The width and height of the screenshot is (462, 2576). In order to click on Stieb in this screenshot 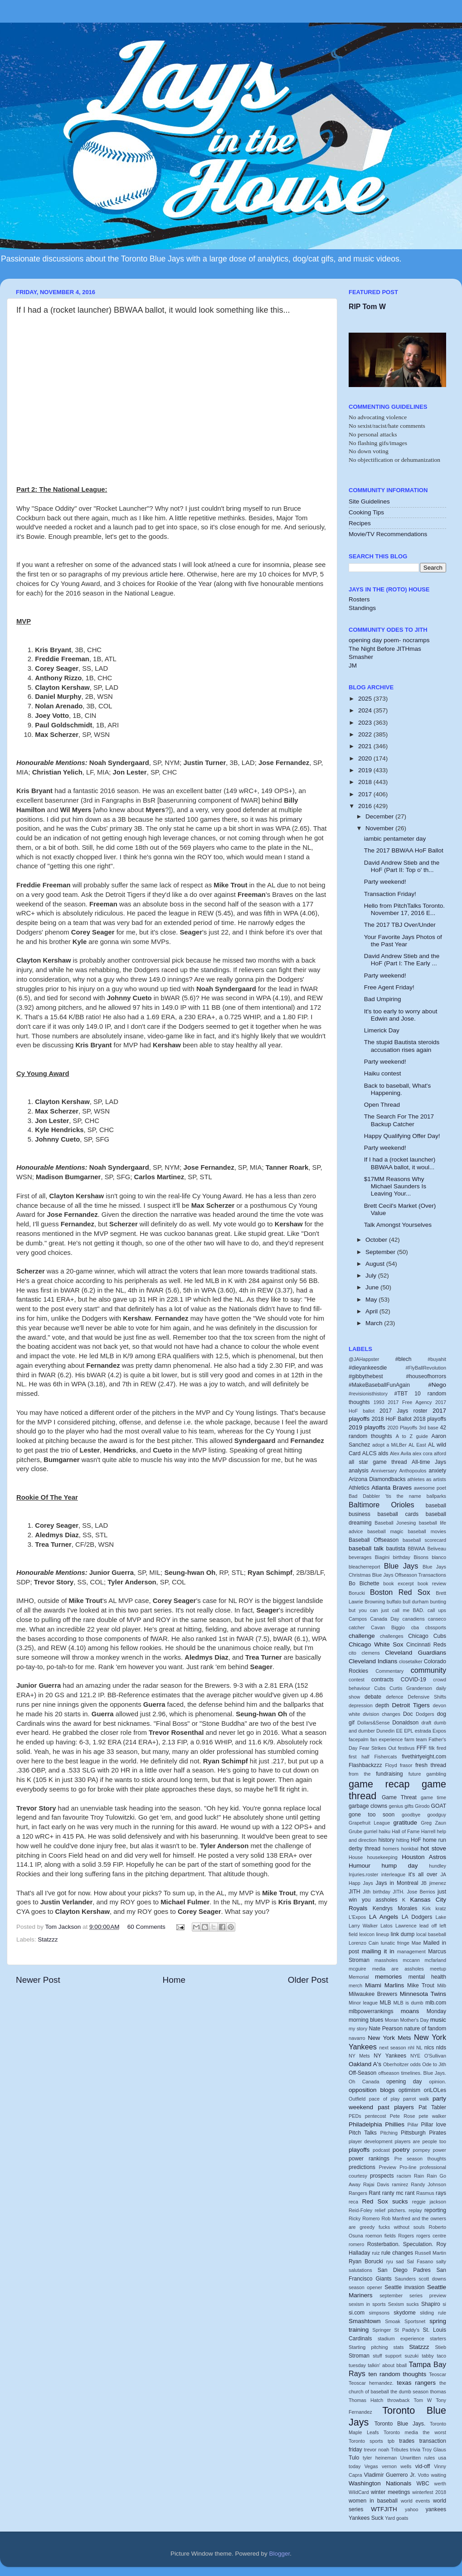, I will do `click(440, 2347)`.